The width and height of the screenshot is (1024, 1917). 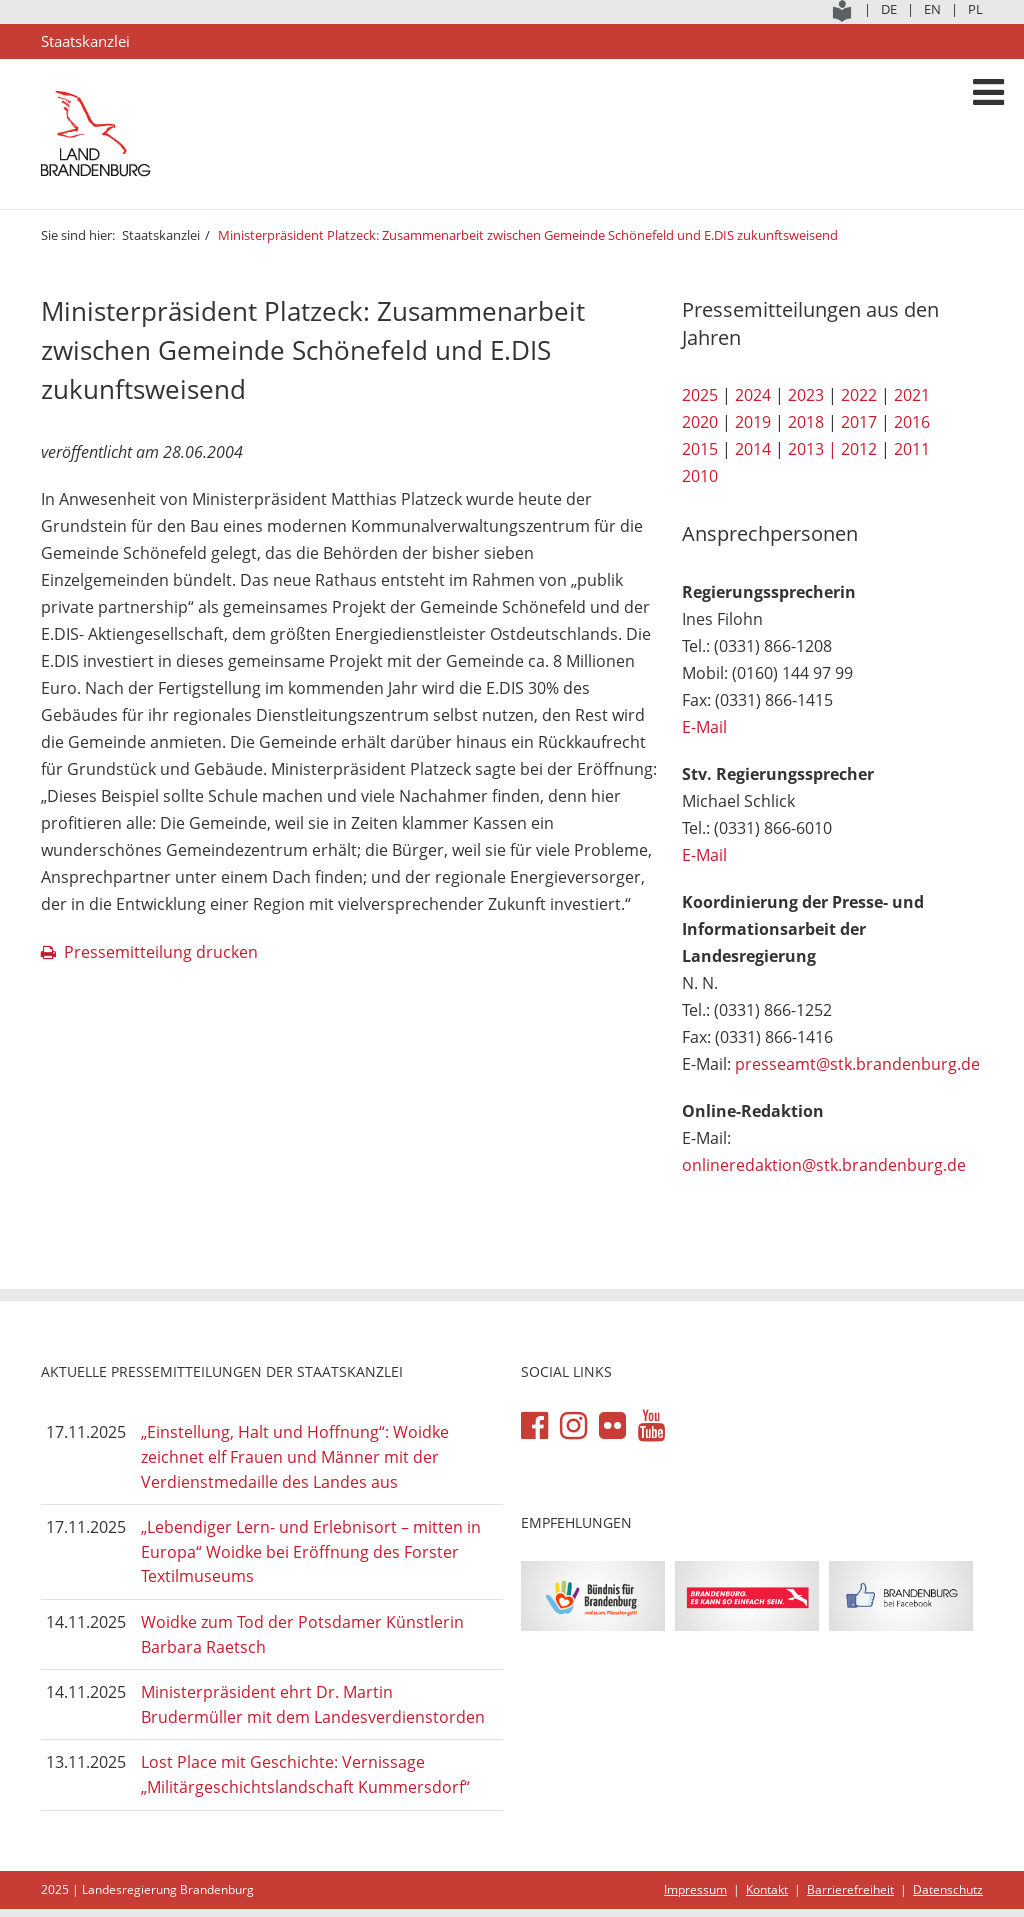 I want to click on 2019, so click(x=753, y=422).